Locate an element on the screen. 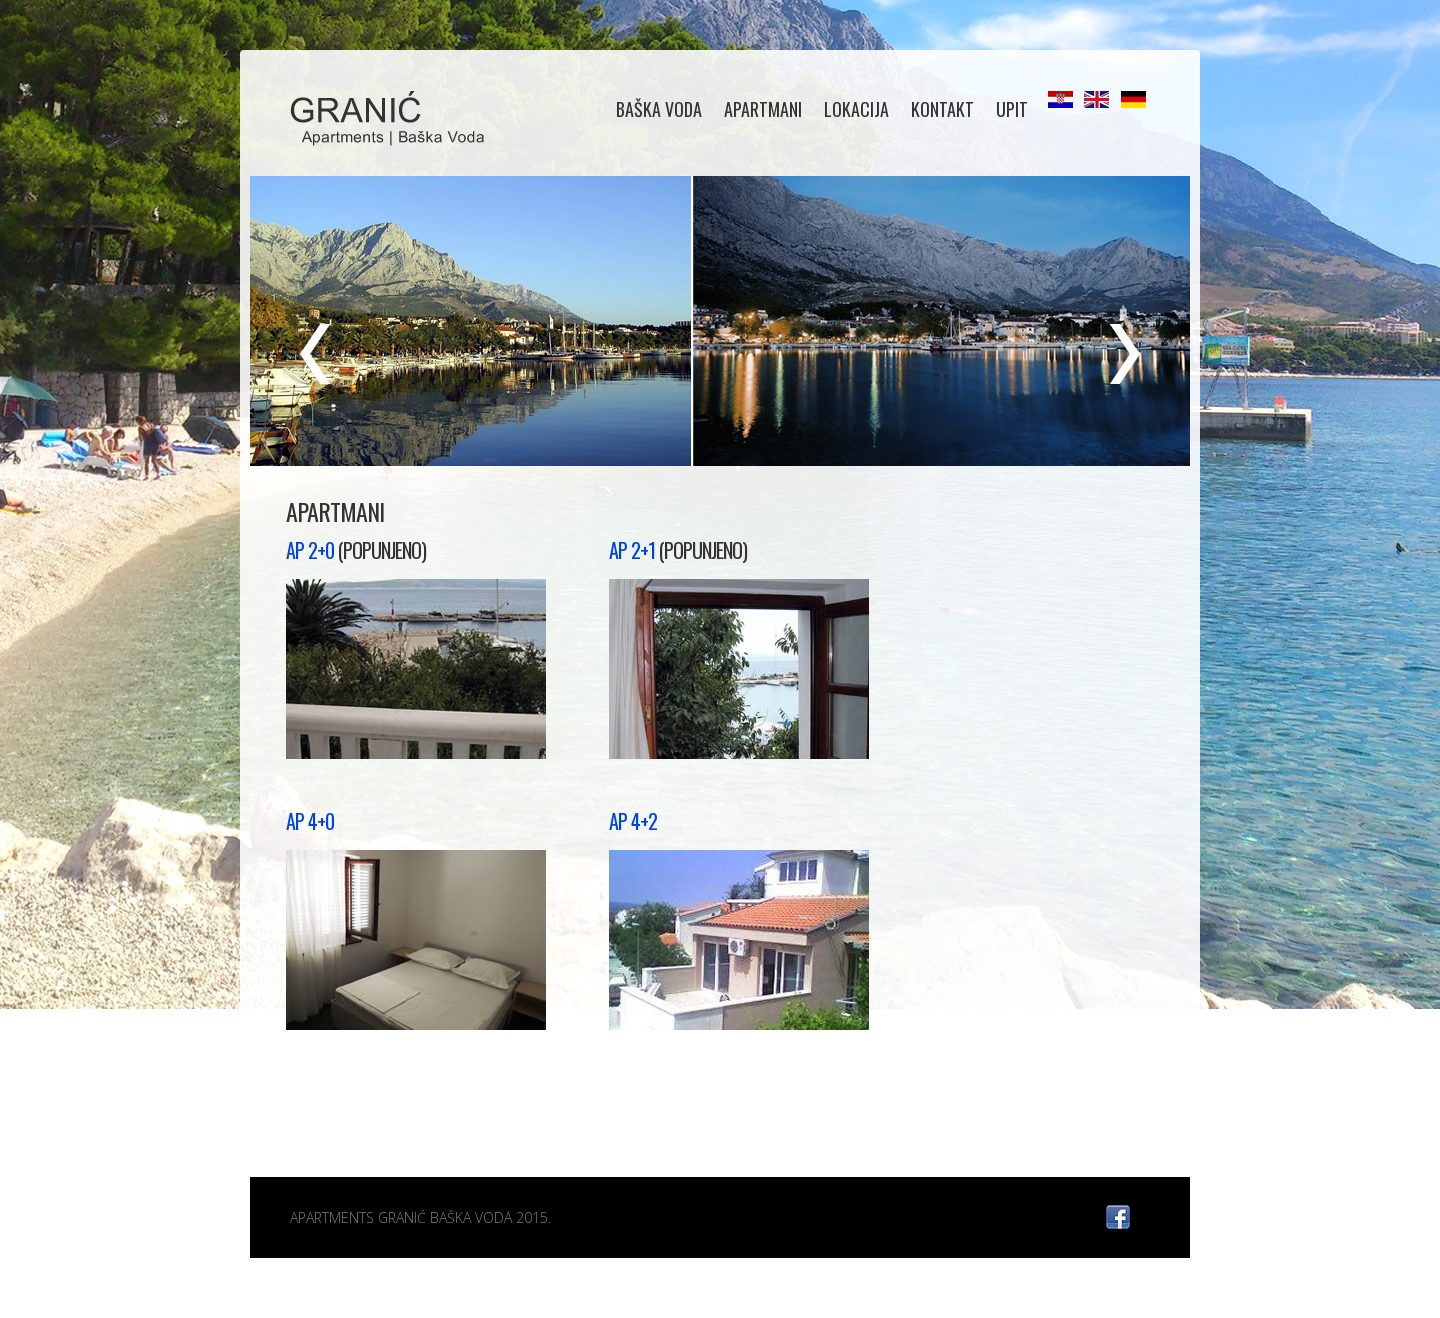  AP 4+0 is located at coordinates (310, 821).